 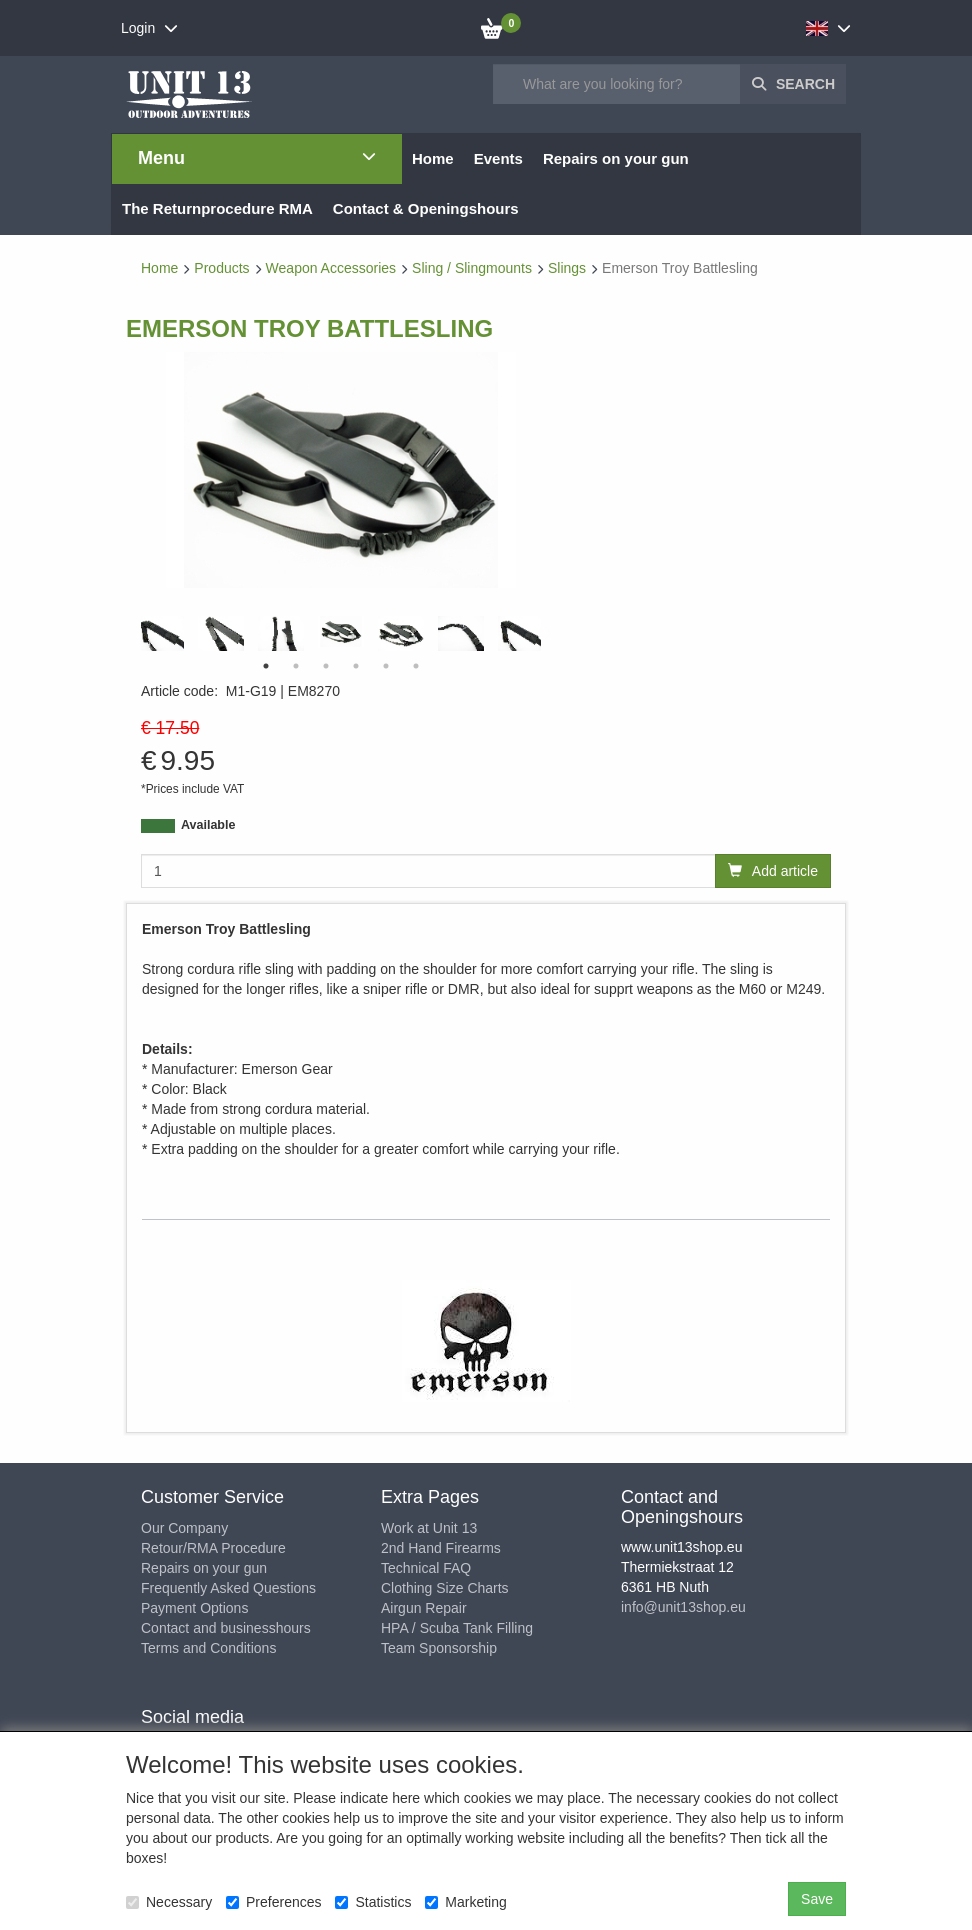 I want to click on Retour/RMA Procedure, so click(x=213, y=1548).